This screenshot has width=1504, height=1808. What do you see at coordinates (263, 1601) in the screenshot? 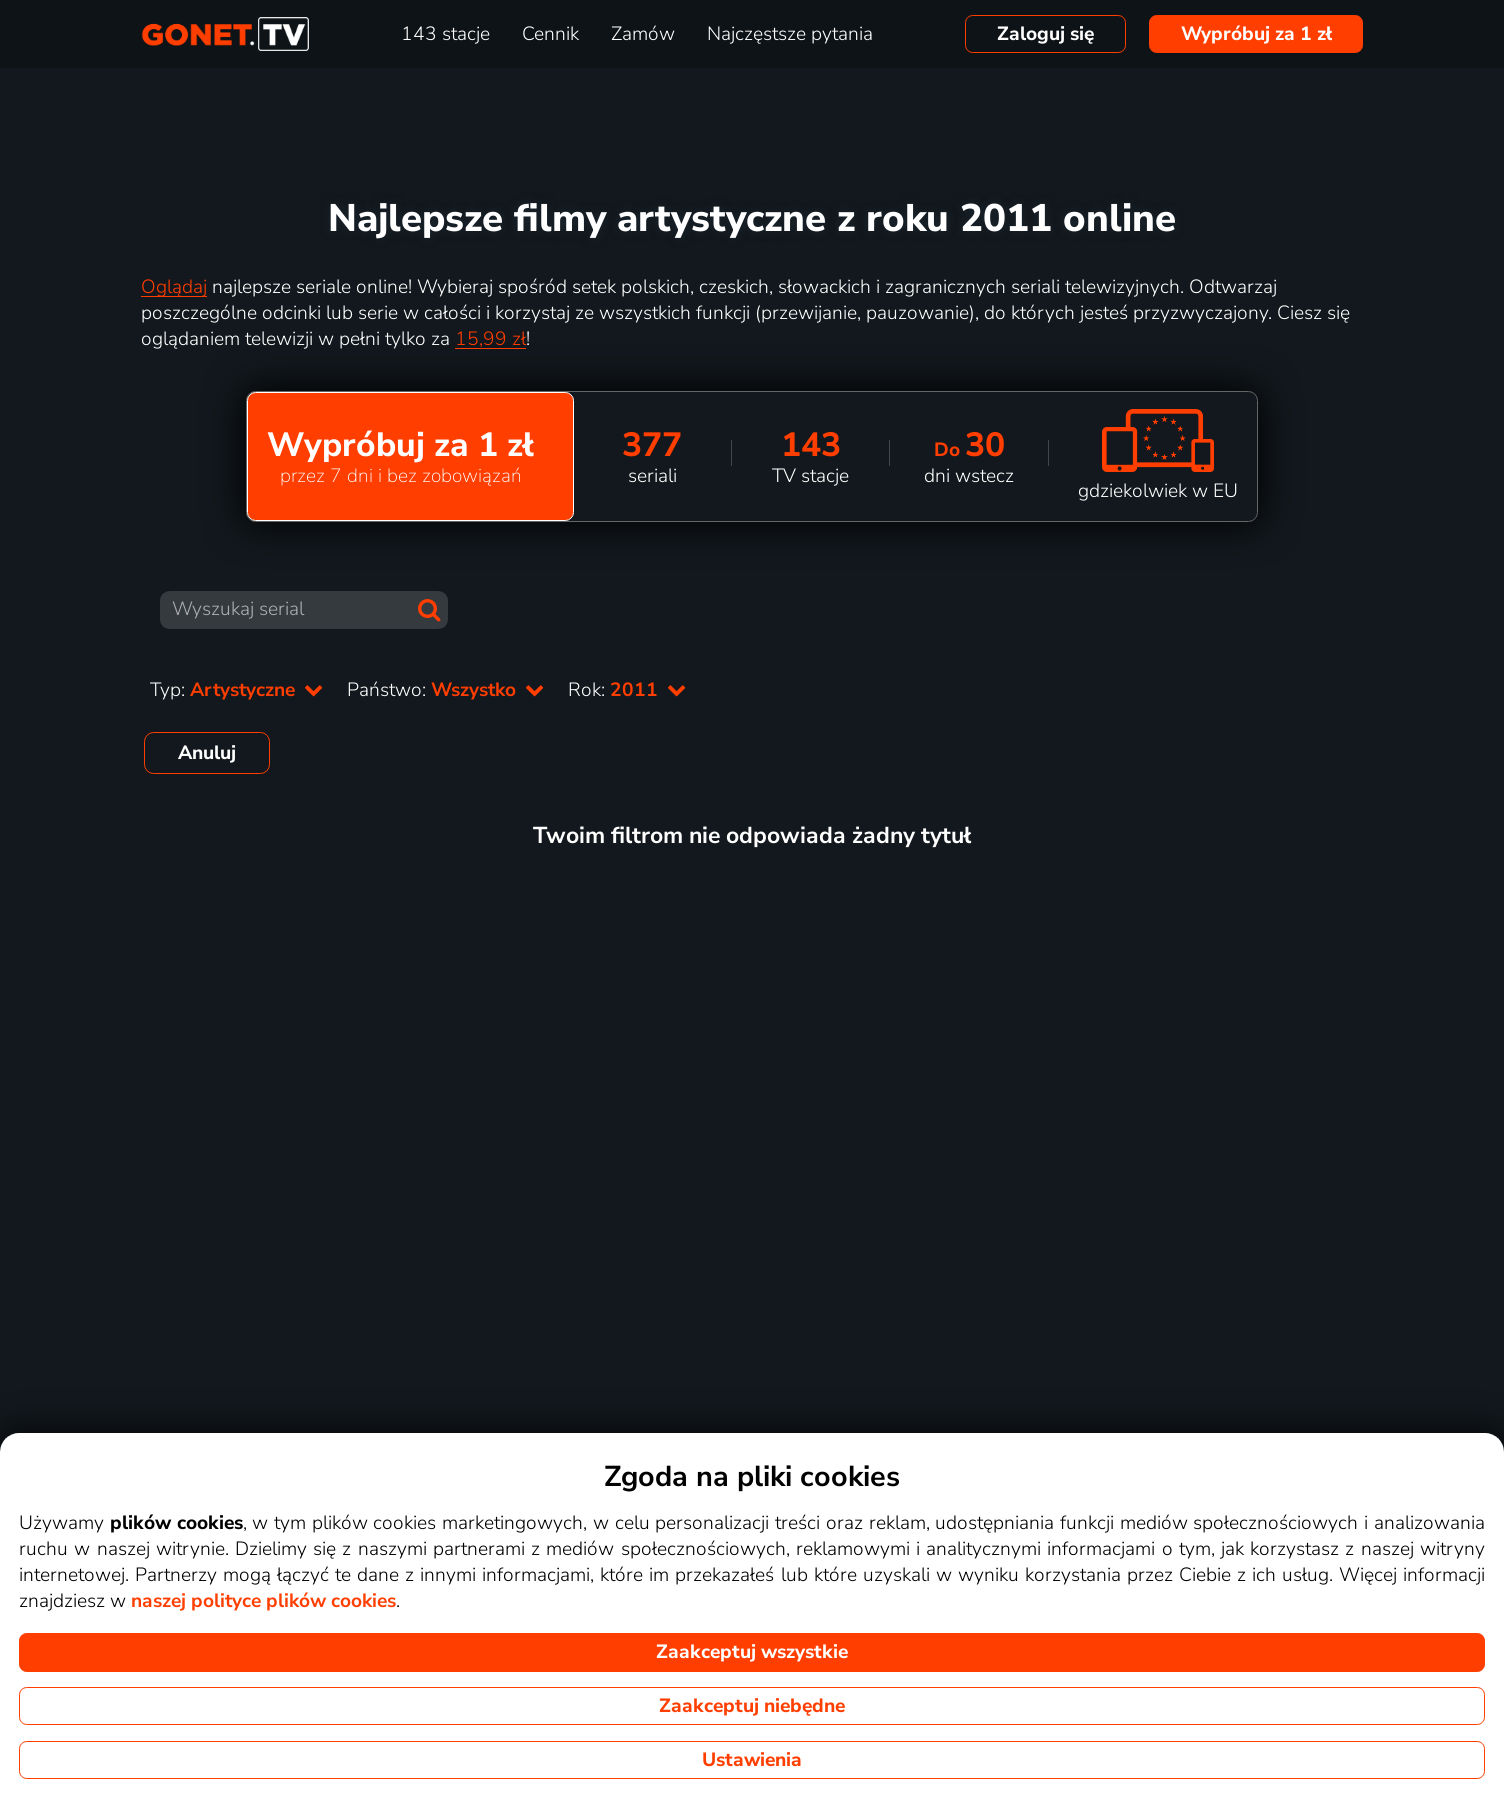
I see `naszej polityce plików cookies` at bounding box center [263, 1601].